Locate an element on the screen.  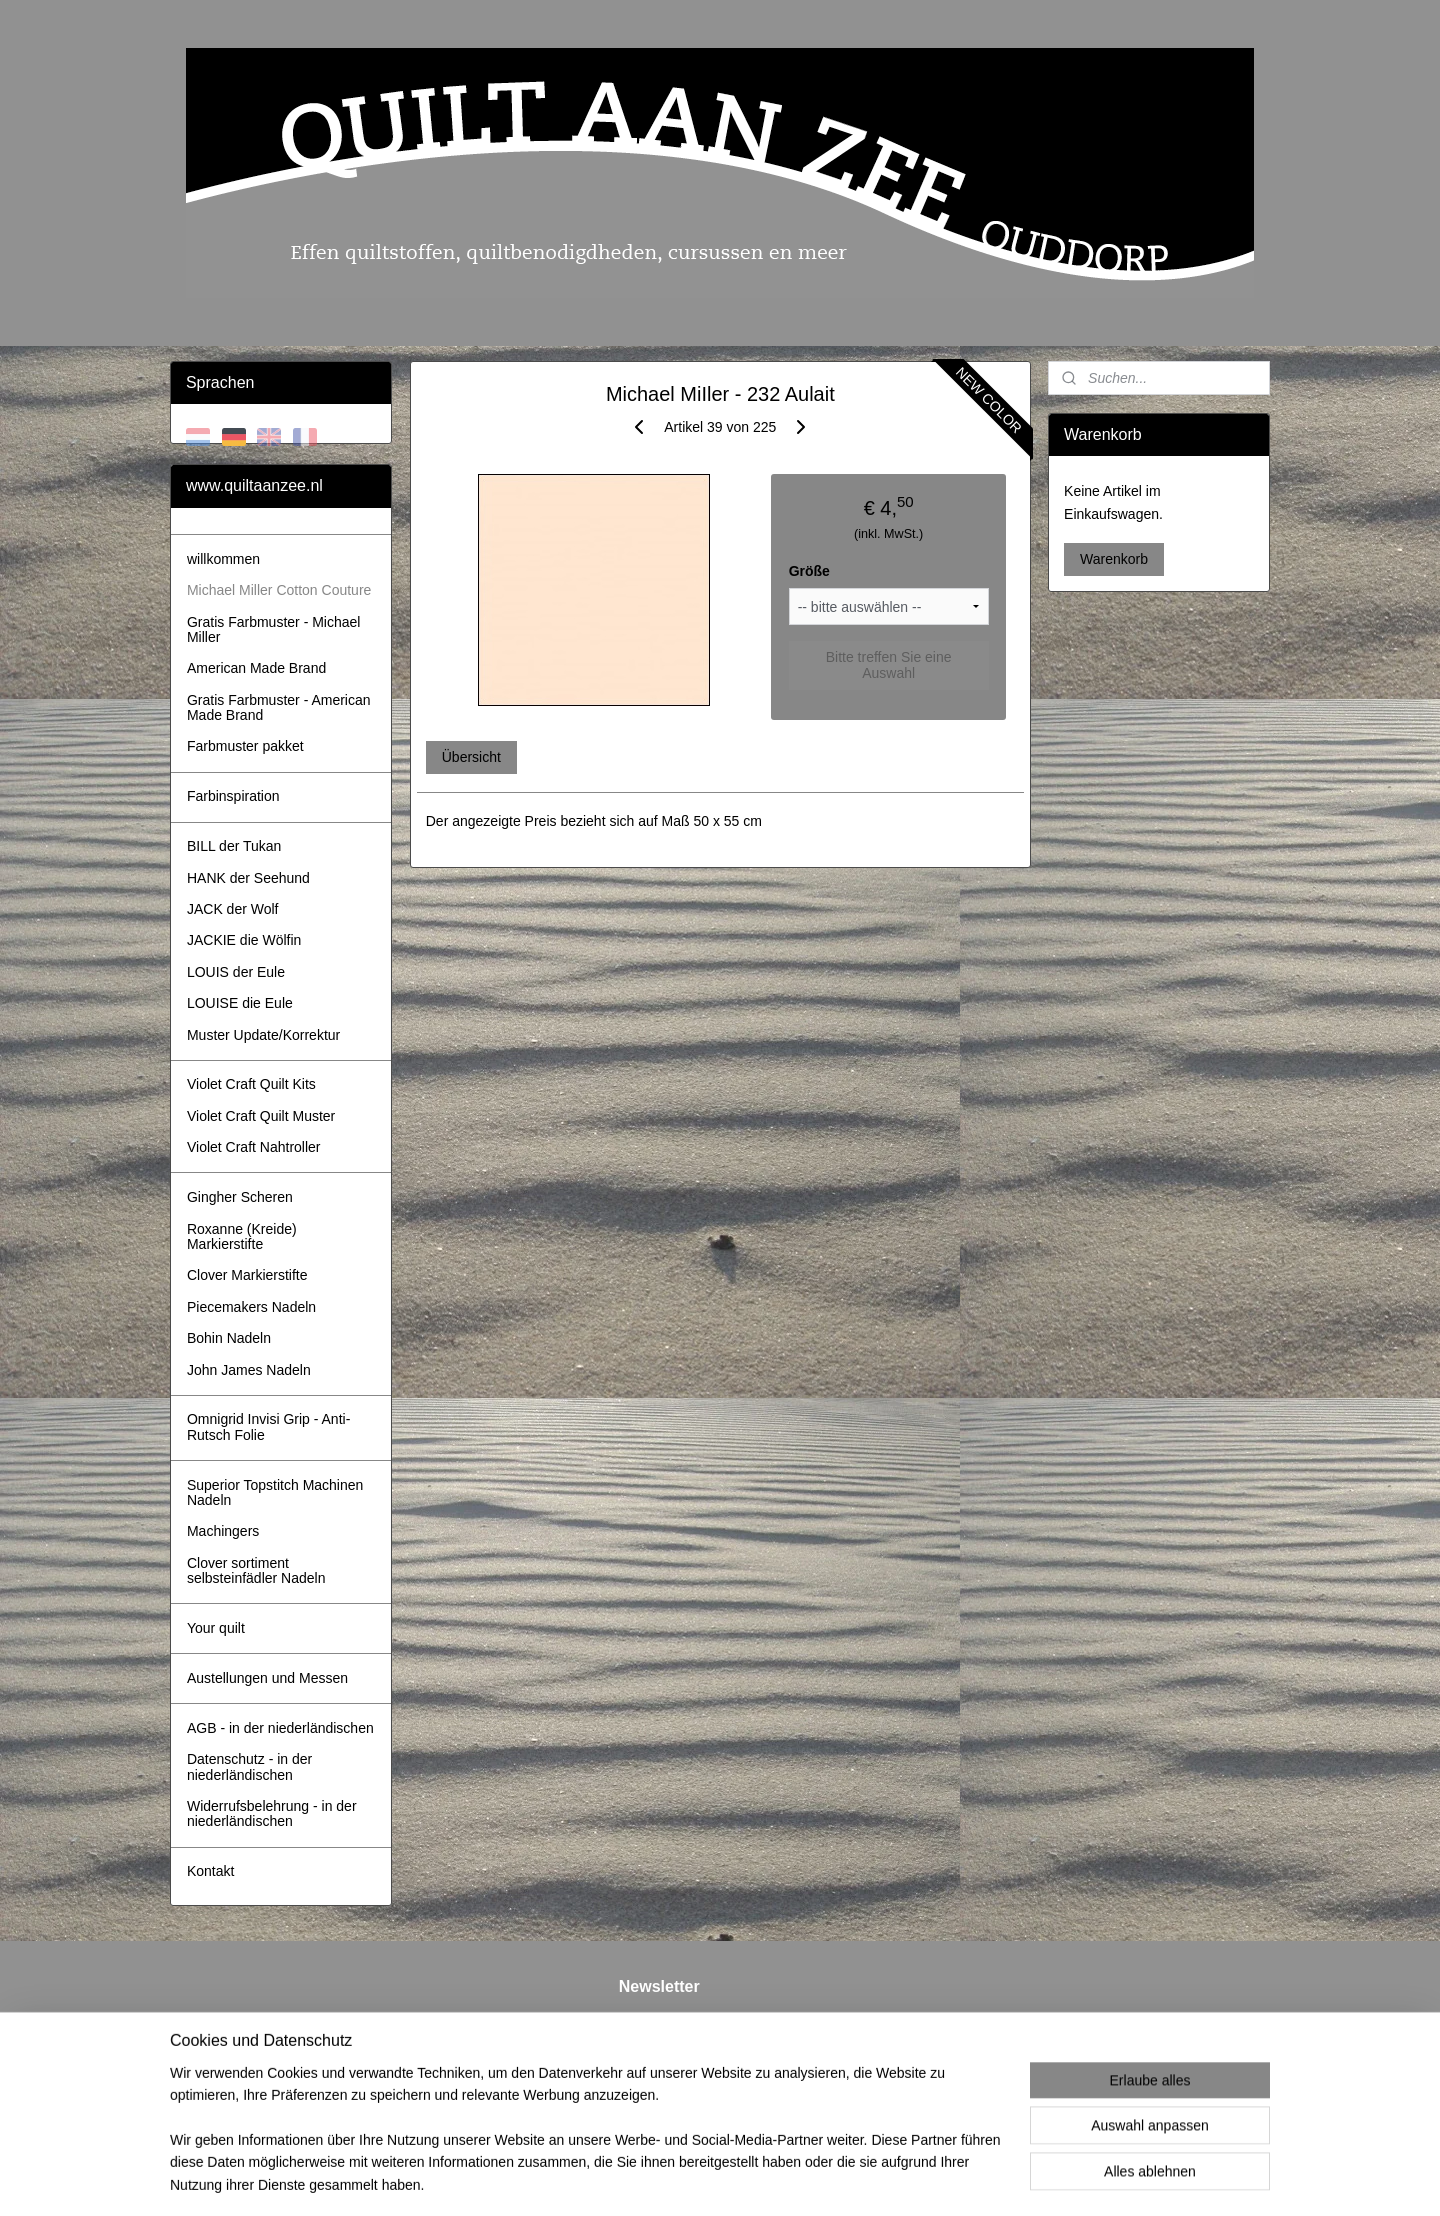
Anmelden is located at coordinates (666, 2093).